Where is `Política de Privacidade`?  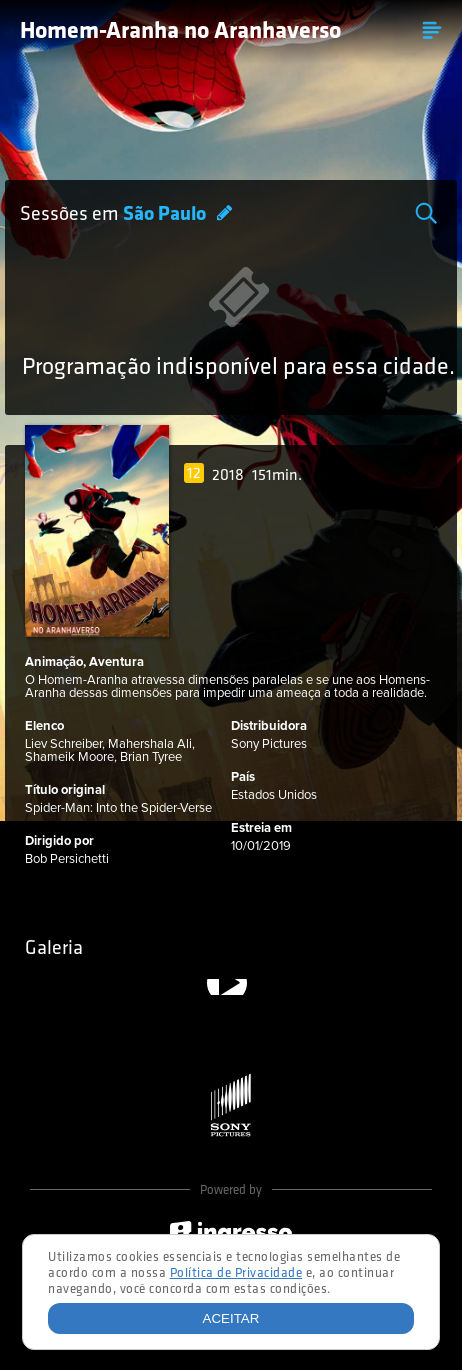 Política de Privacidade is located at coordinates (236, 1273).